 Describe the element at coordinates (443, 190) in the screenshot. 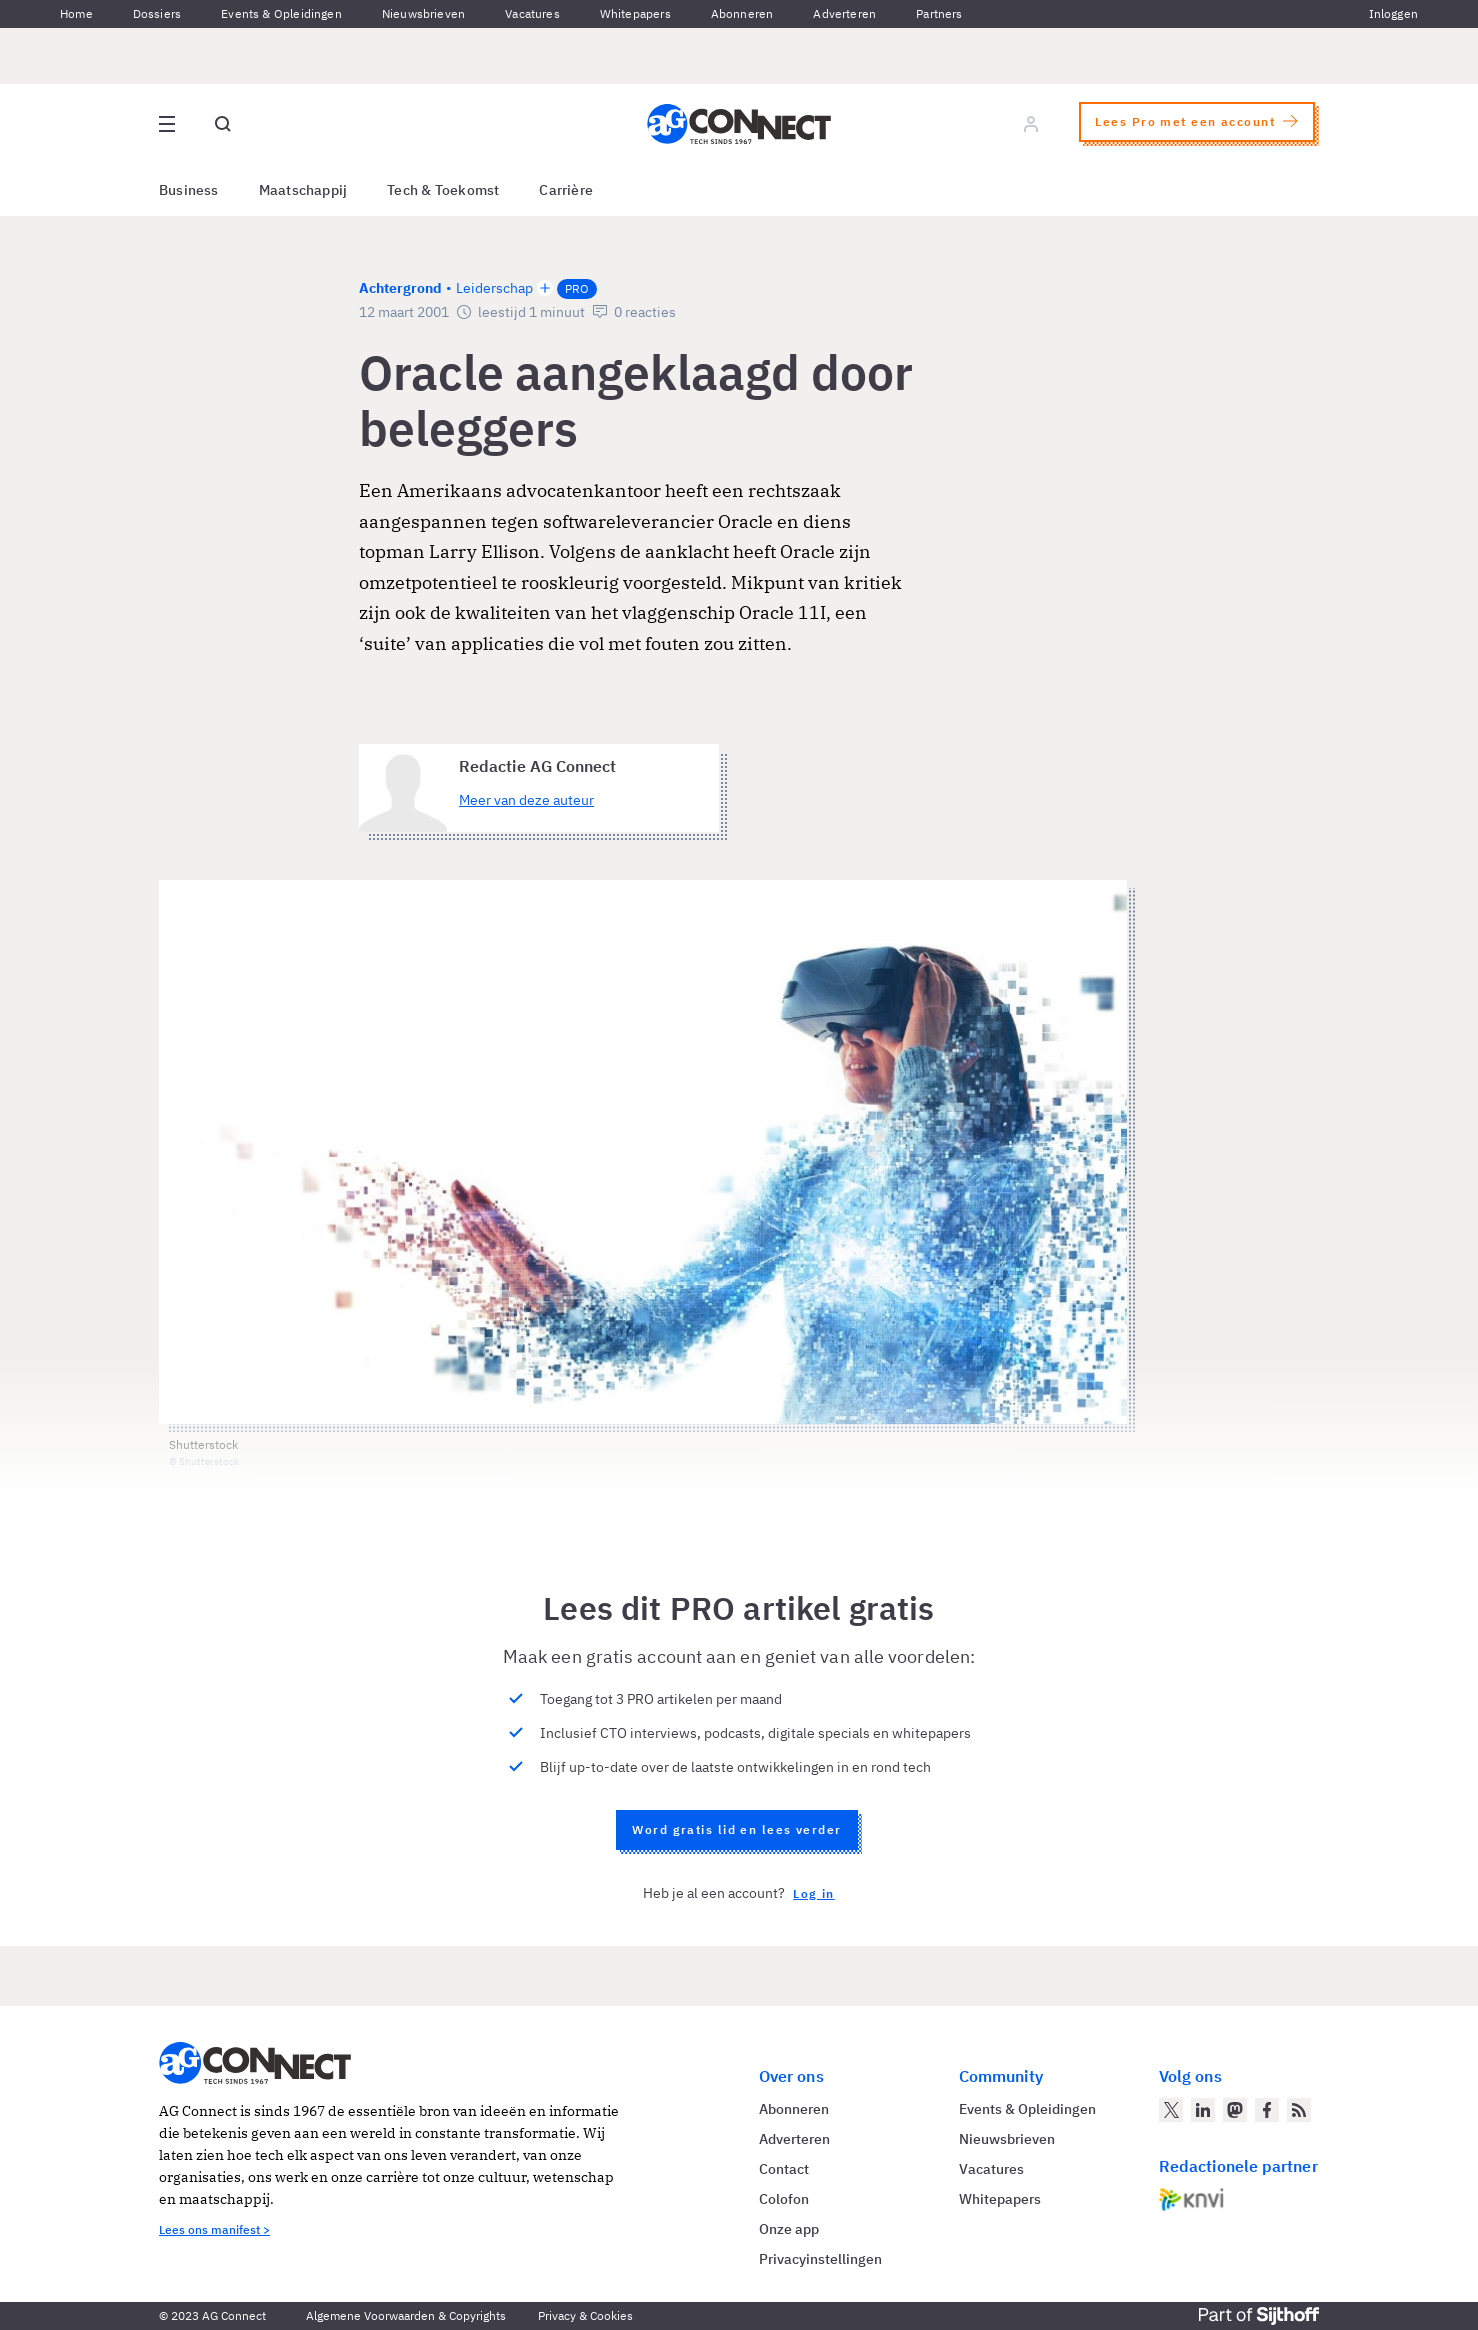

I see `Tech & Toekomst` at that location.